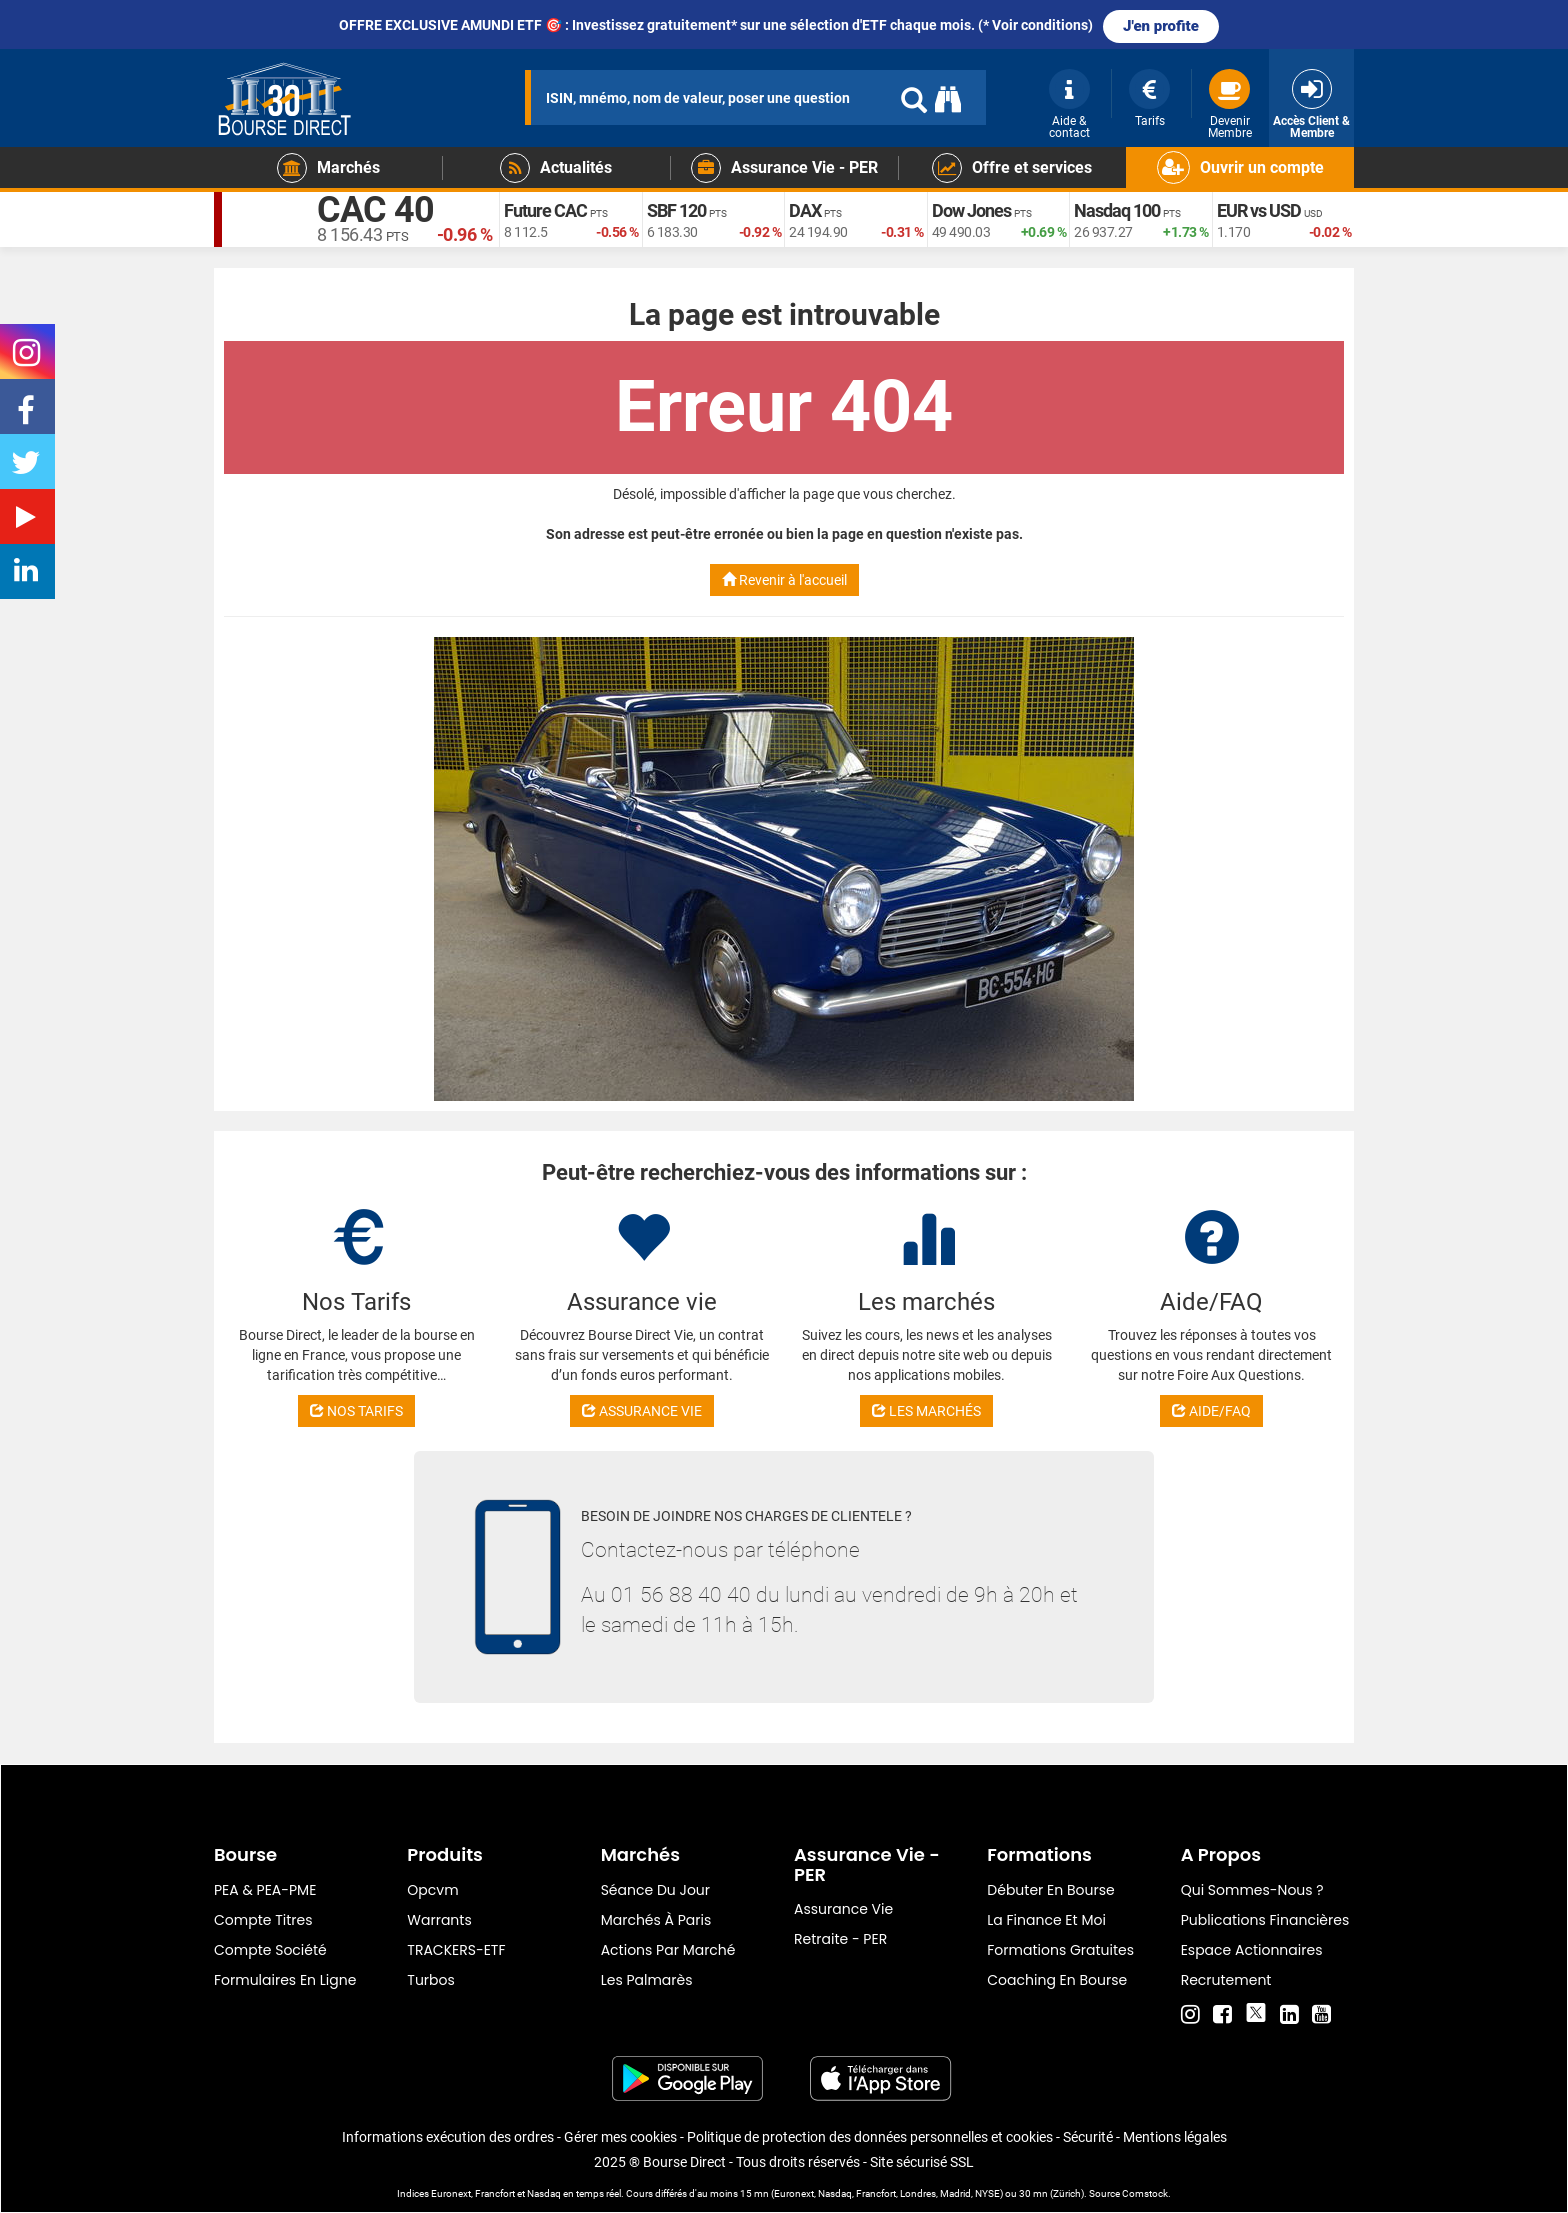  I want to click on DAX, so click(805, 210).